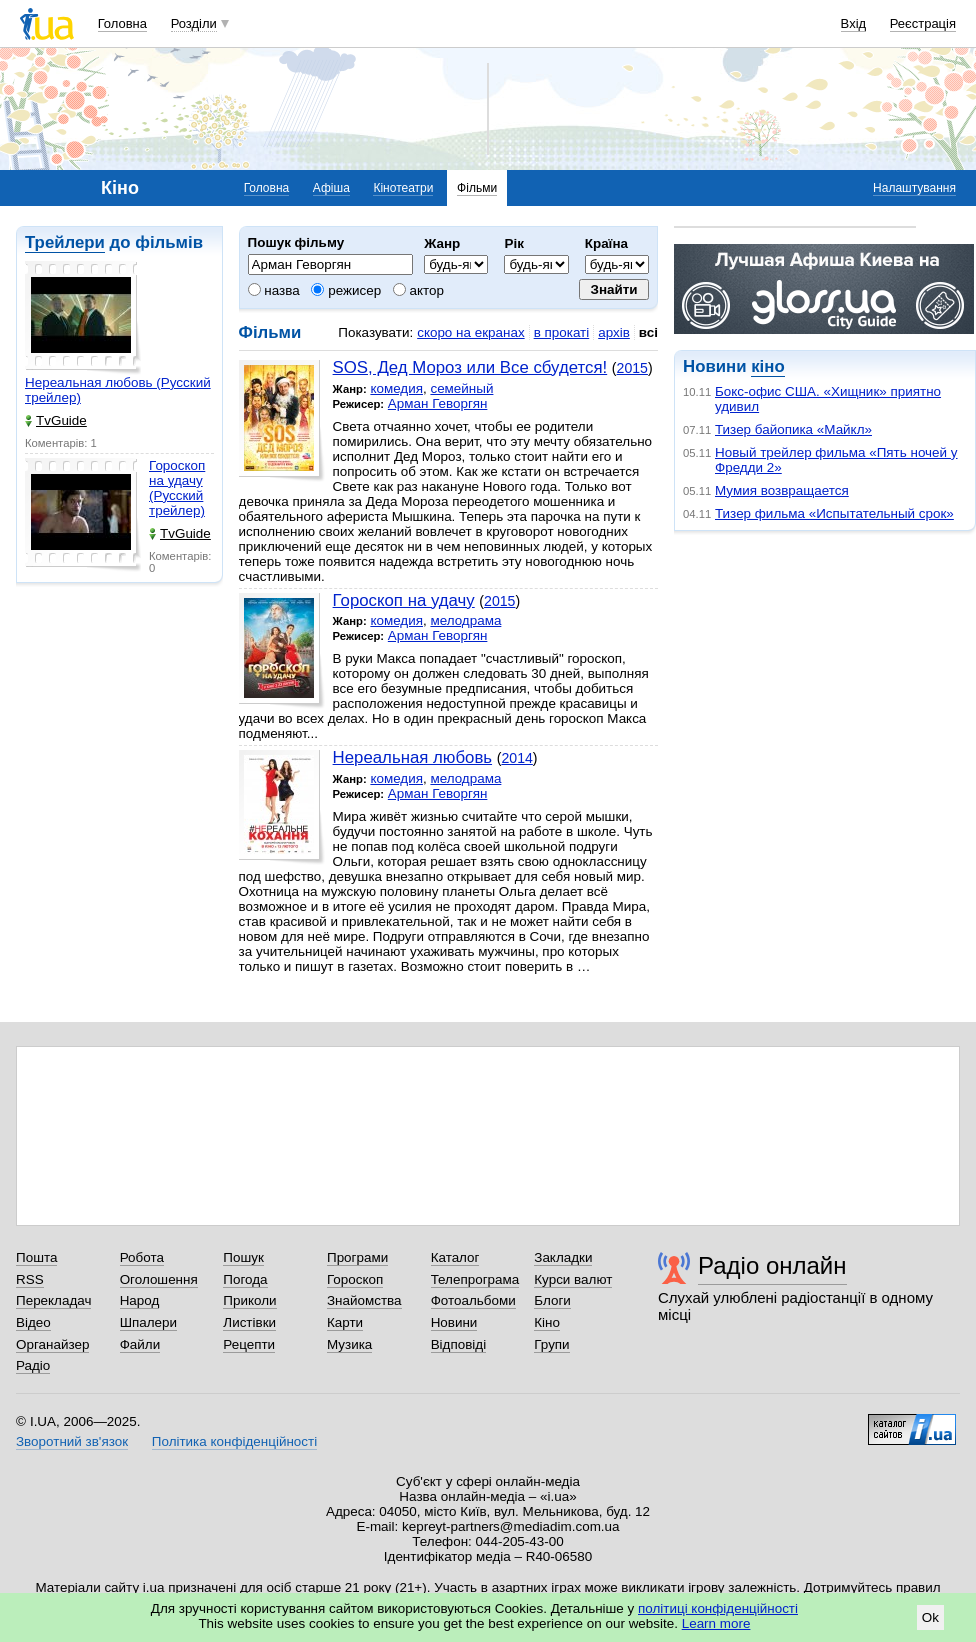  I want to click on Learn more, so click(716, 1623).